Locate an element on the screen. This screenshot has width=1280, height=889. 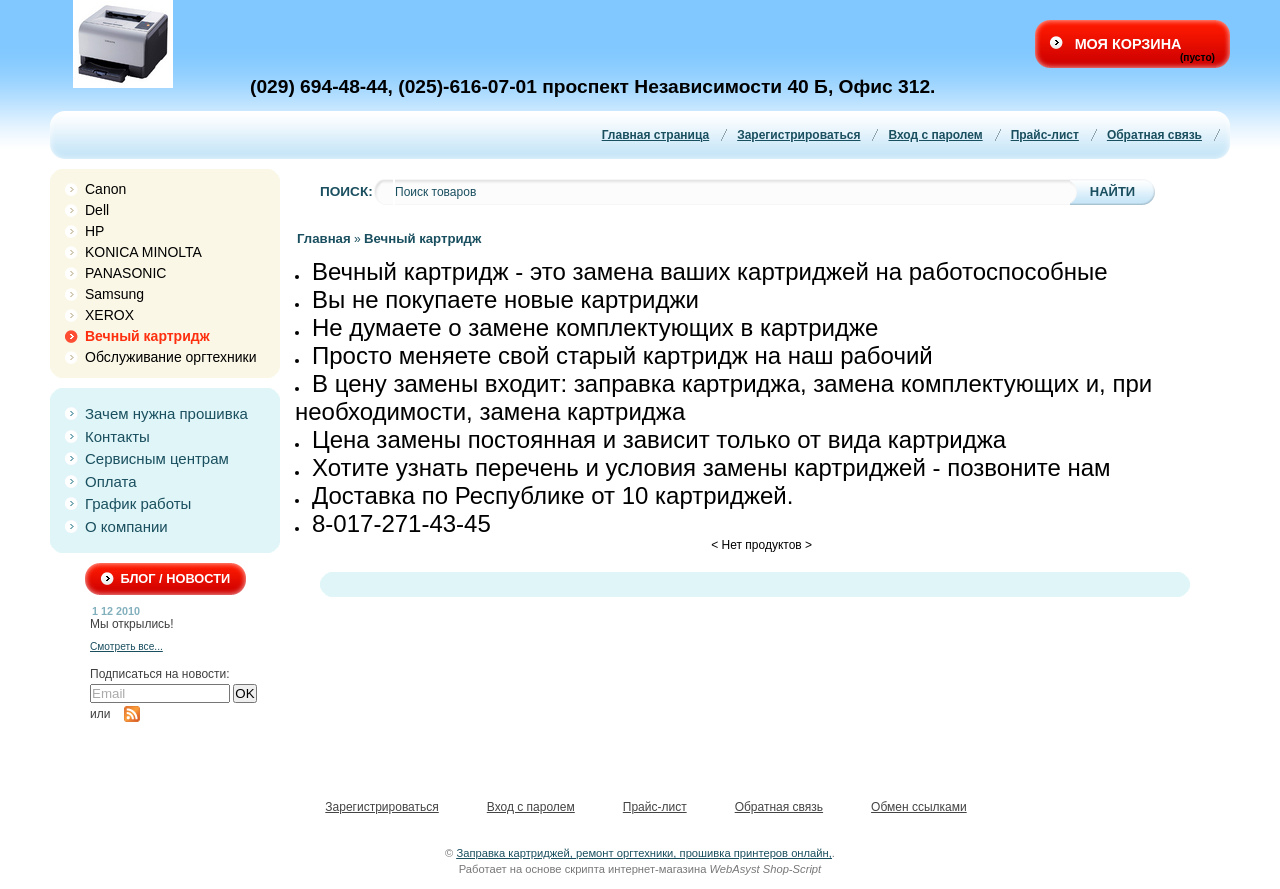
PANASONIC is located at coordinates (125, 273).